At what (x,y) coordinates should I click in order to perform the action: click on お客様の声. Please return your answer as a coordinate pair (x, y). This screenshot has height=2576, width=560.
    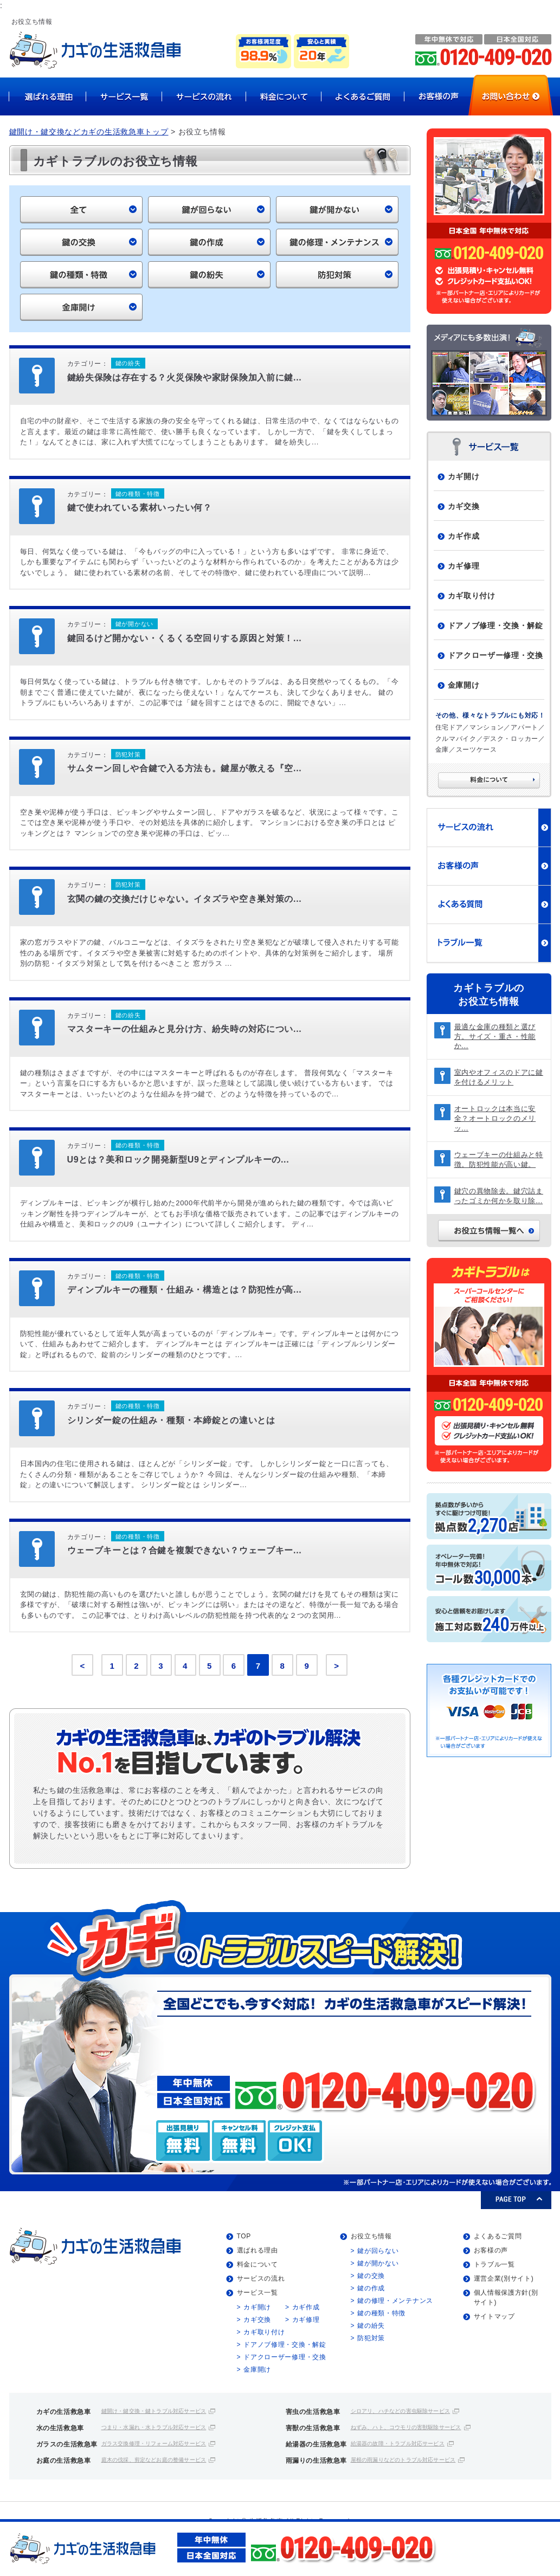
    Looking at the image, I should click on (491, 2250).